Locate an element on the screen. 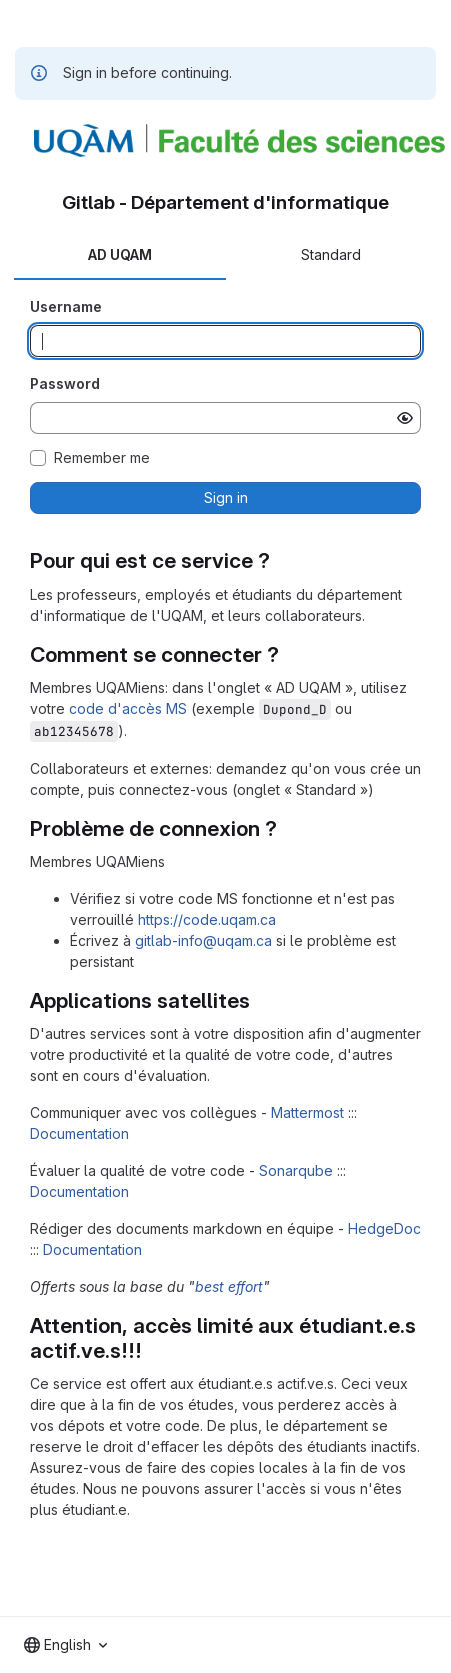  Password is located at coordinates (65, 383).